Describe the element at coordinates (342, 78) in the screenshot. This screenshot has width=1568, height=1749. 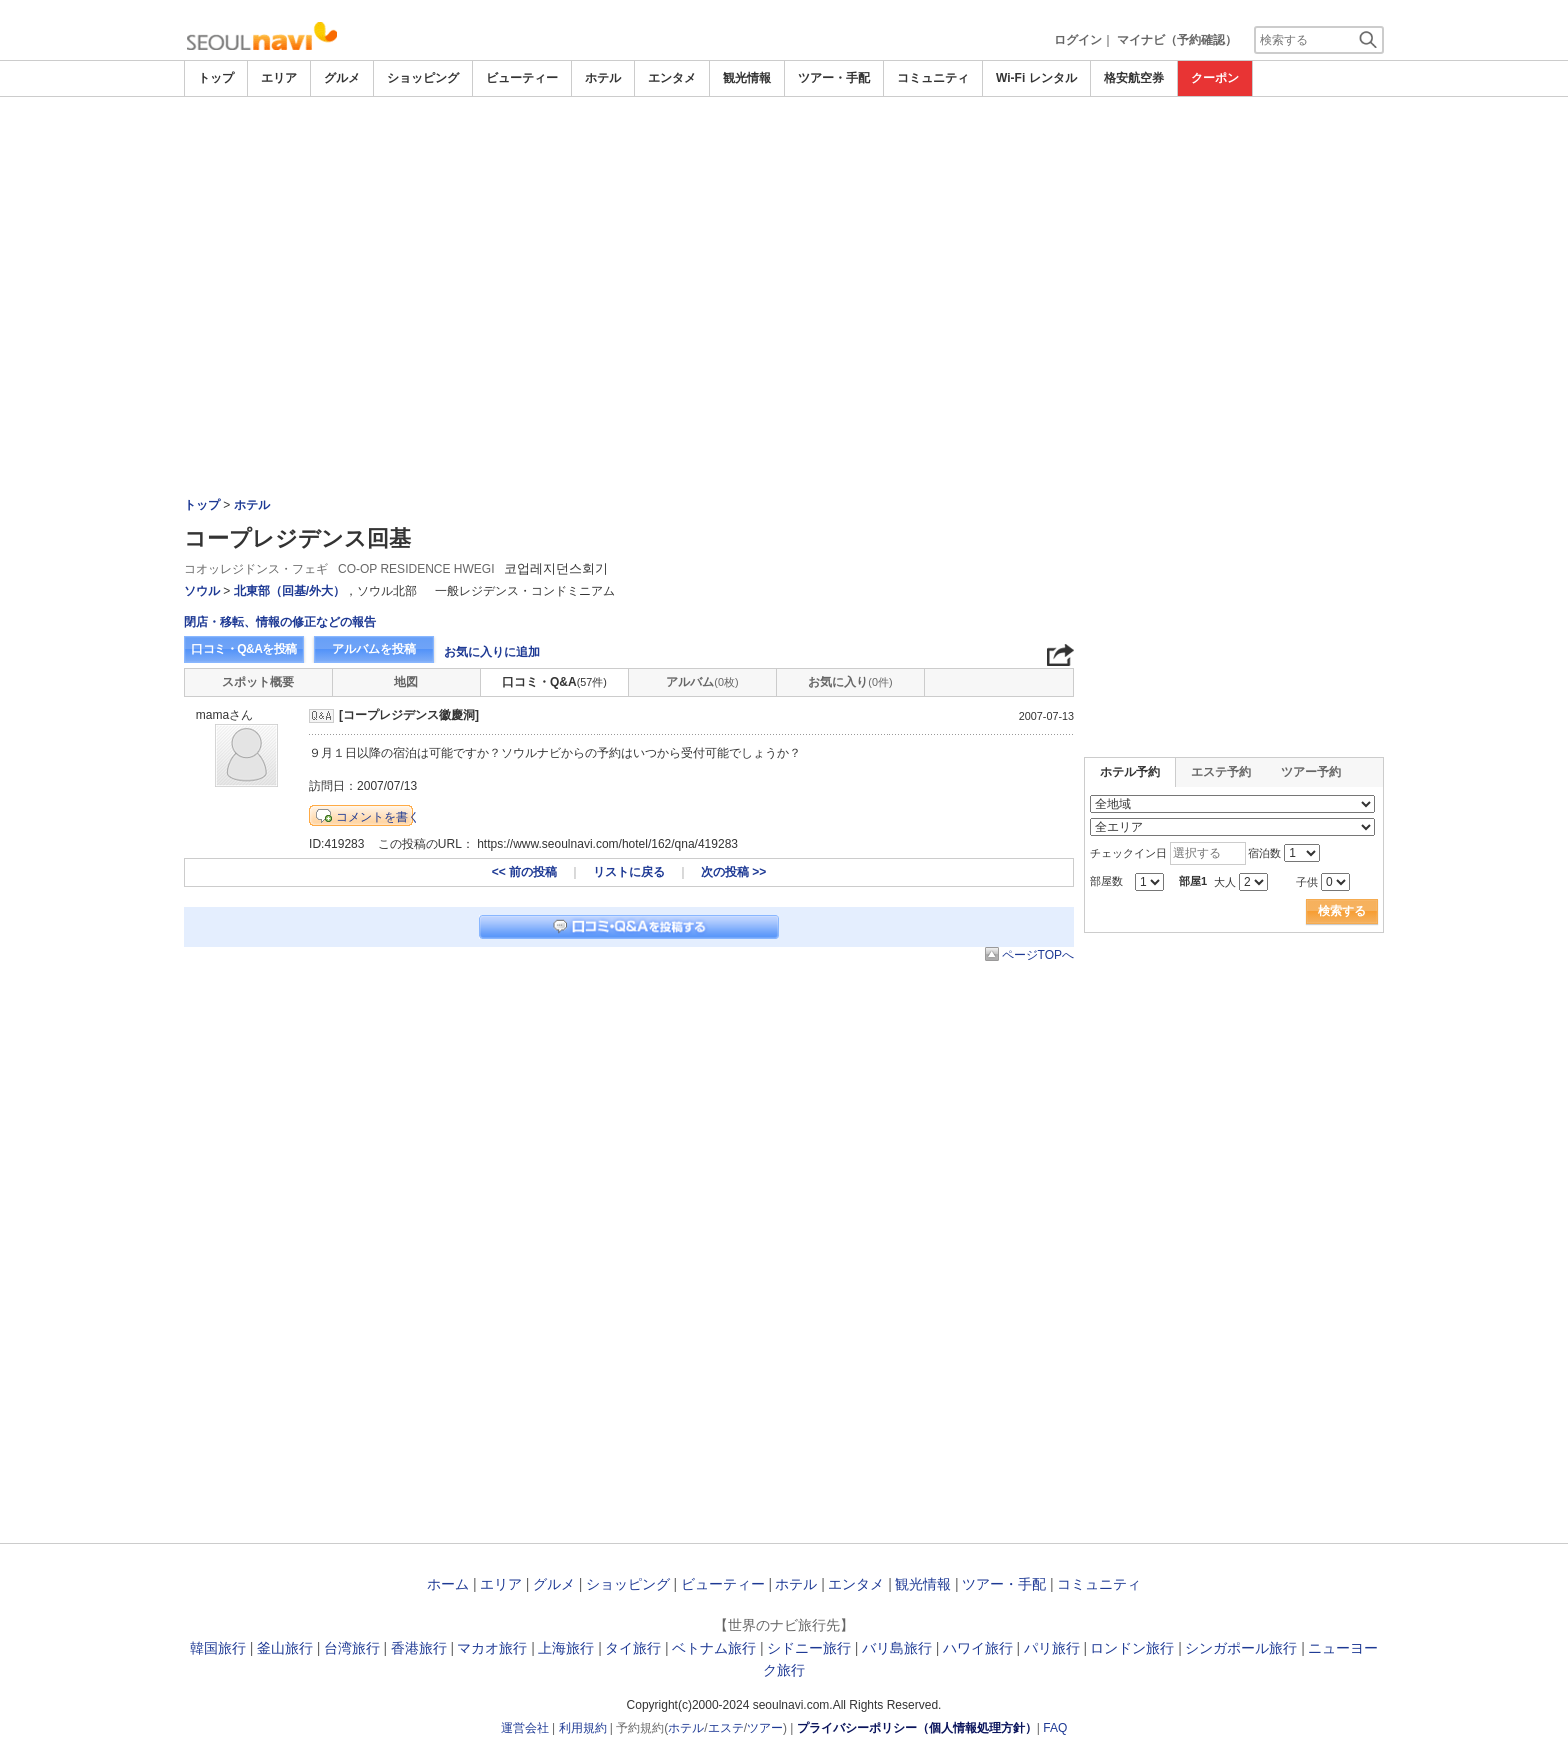
I see `グルメ` at that location.